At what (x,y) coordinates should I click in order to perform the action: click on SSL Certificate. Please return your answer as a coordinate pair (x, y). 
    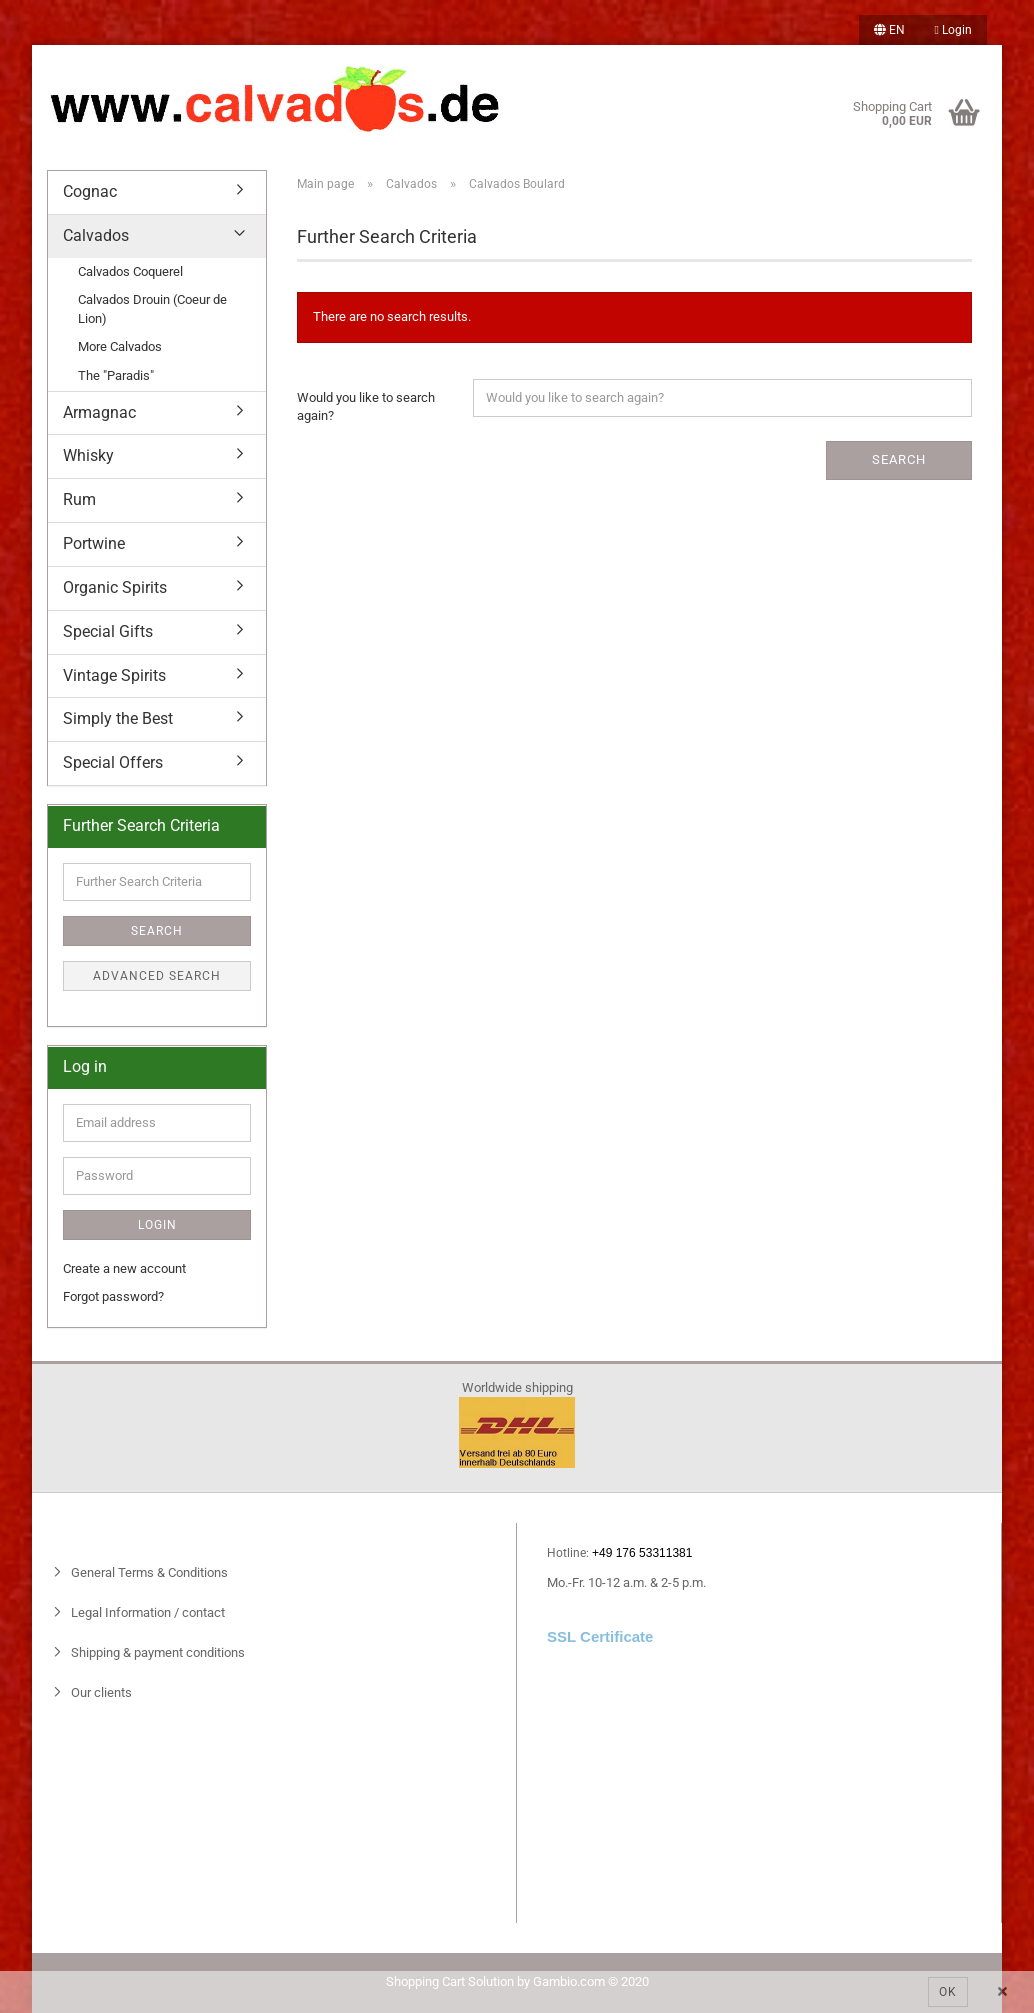
    Looking at the image, I should click on (600, 1636).